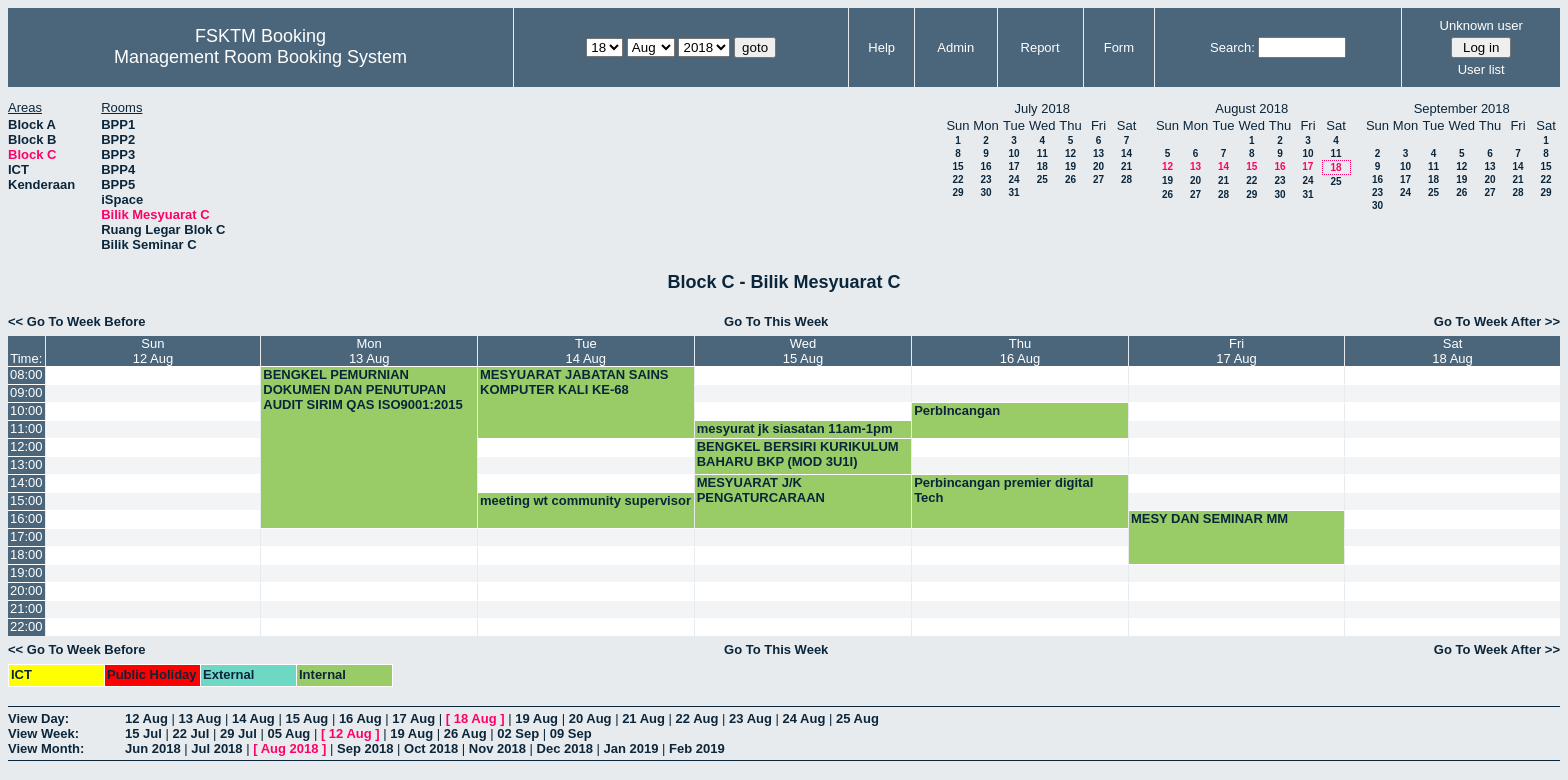 This screenshot has height=780, width=1568. I want to click on 15 Jul, so click(143, 733).